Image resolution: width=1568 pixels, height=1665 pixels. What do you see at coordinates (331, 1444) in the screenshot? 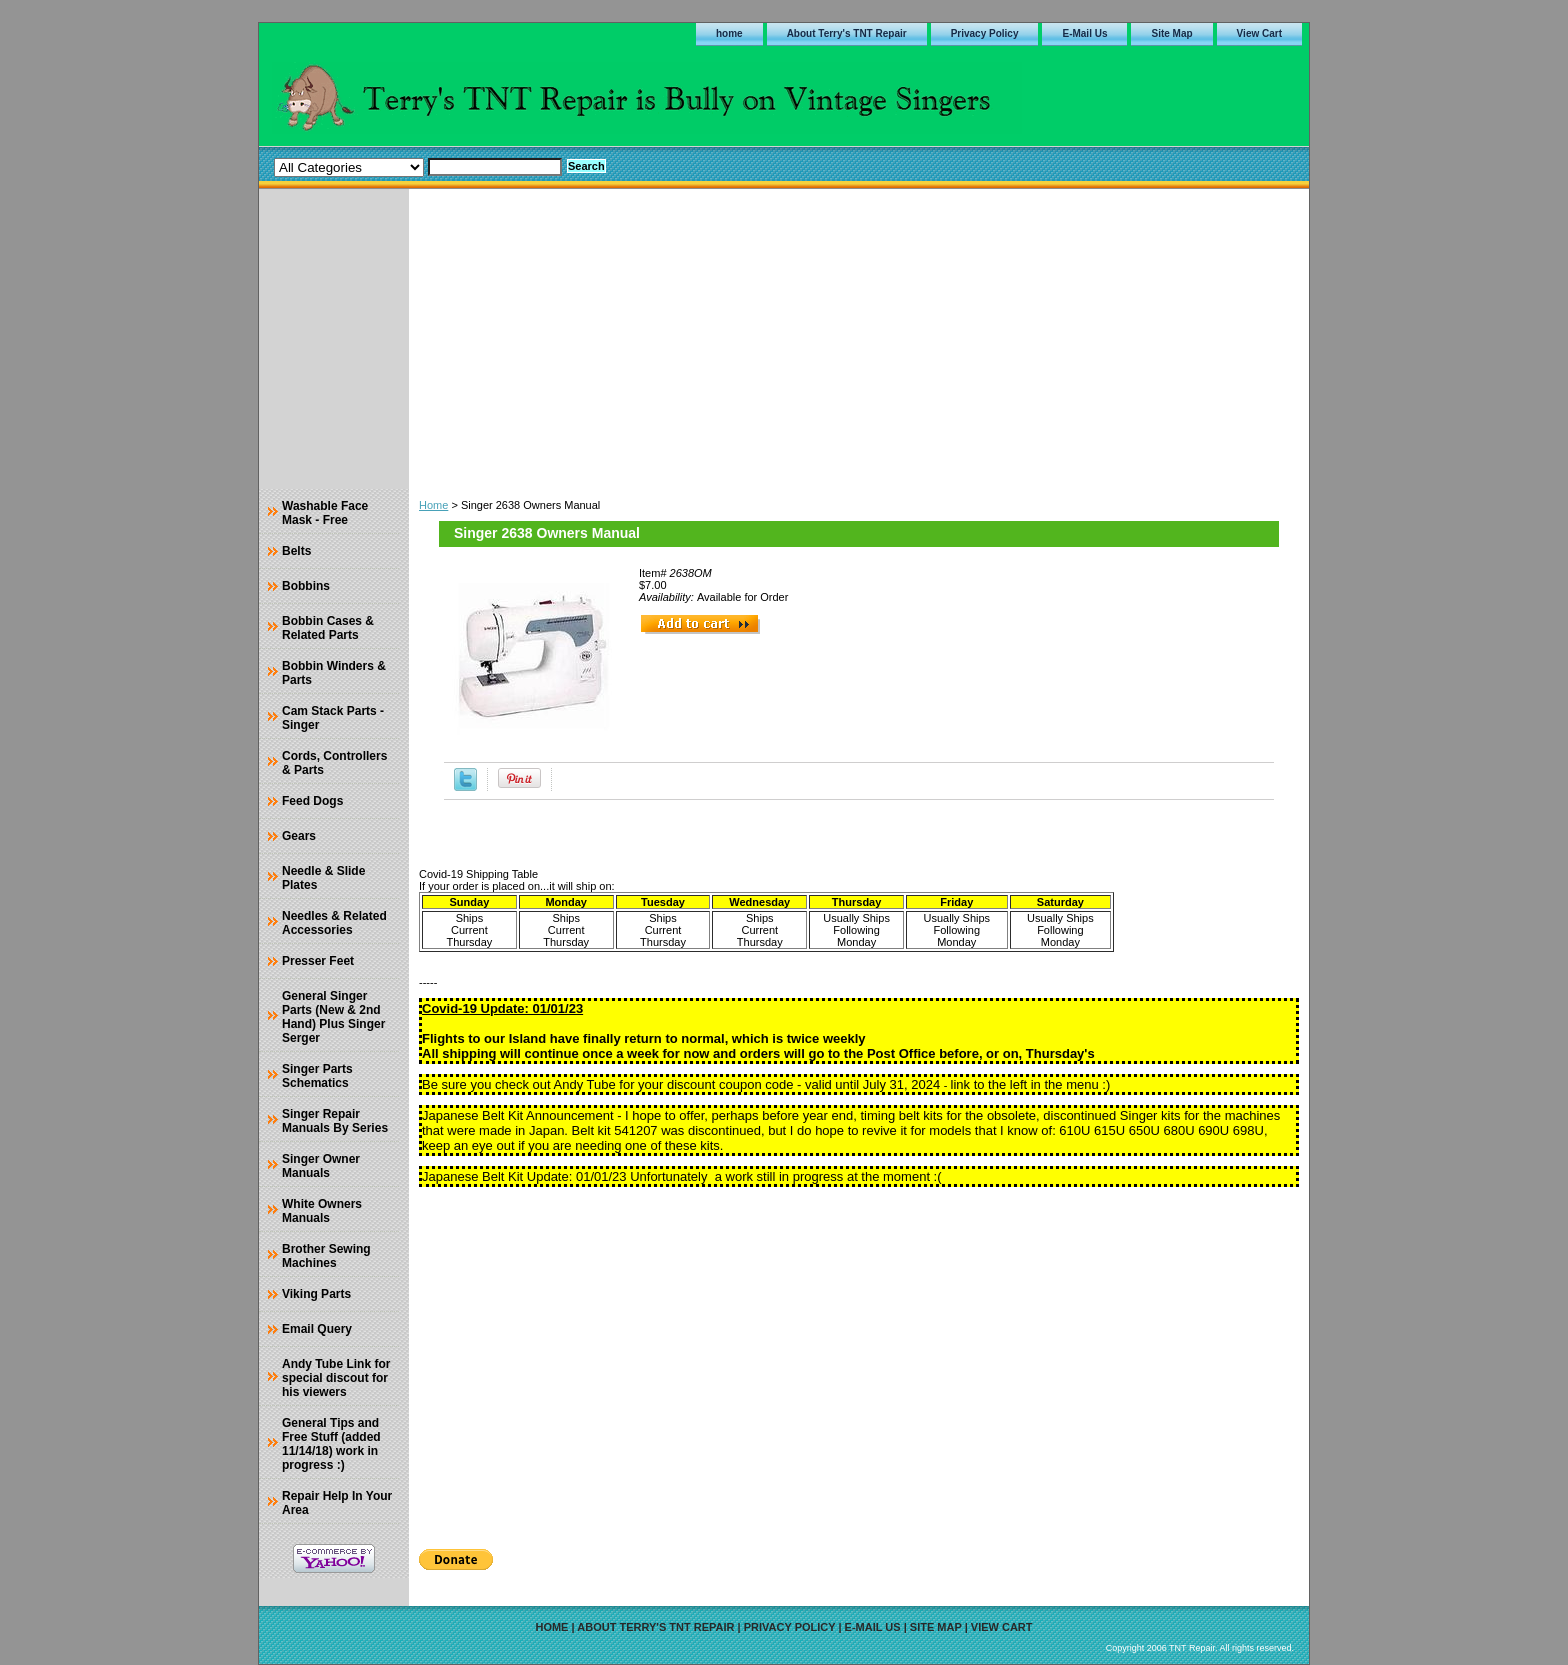
I see `General Tips and Free Stuff (added 11/14/18) work in progress :)` at bounding box center [331, 1444].